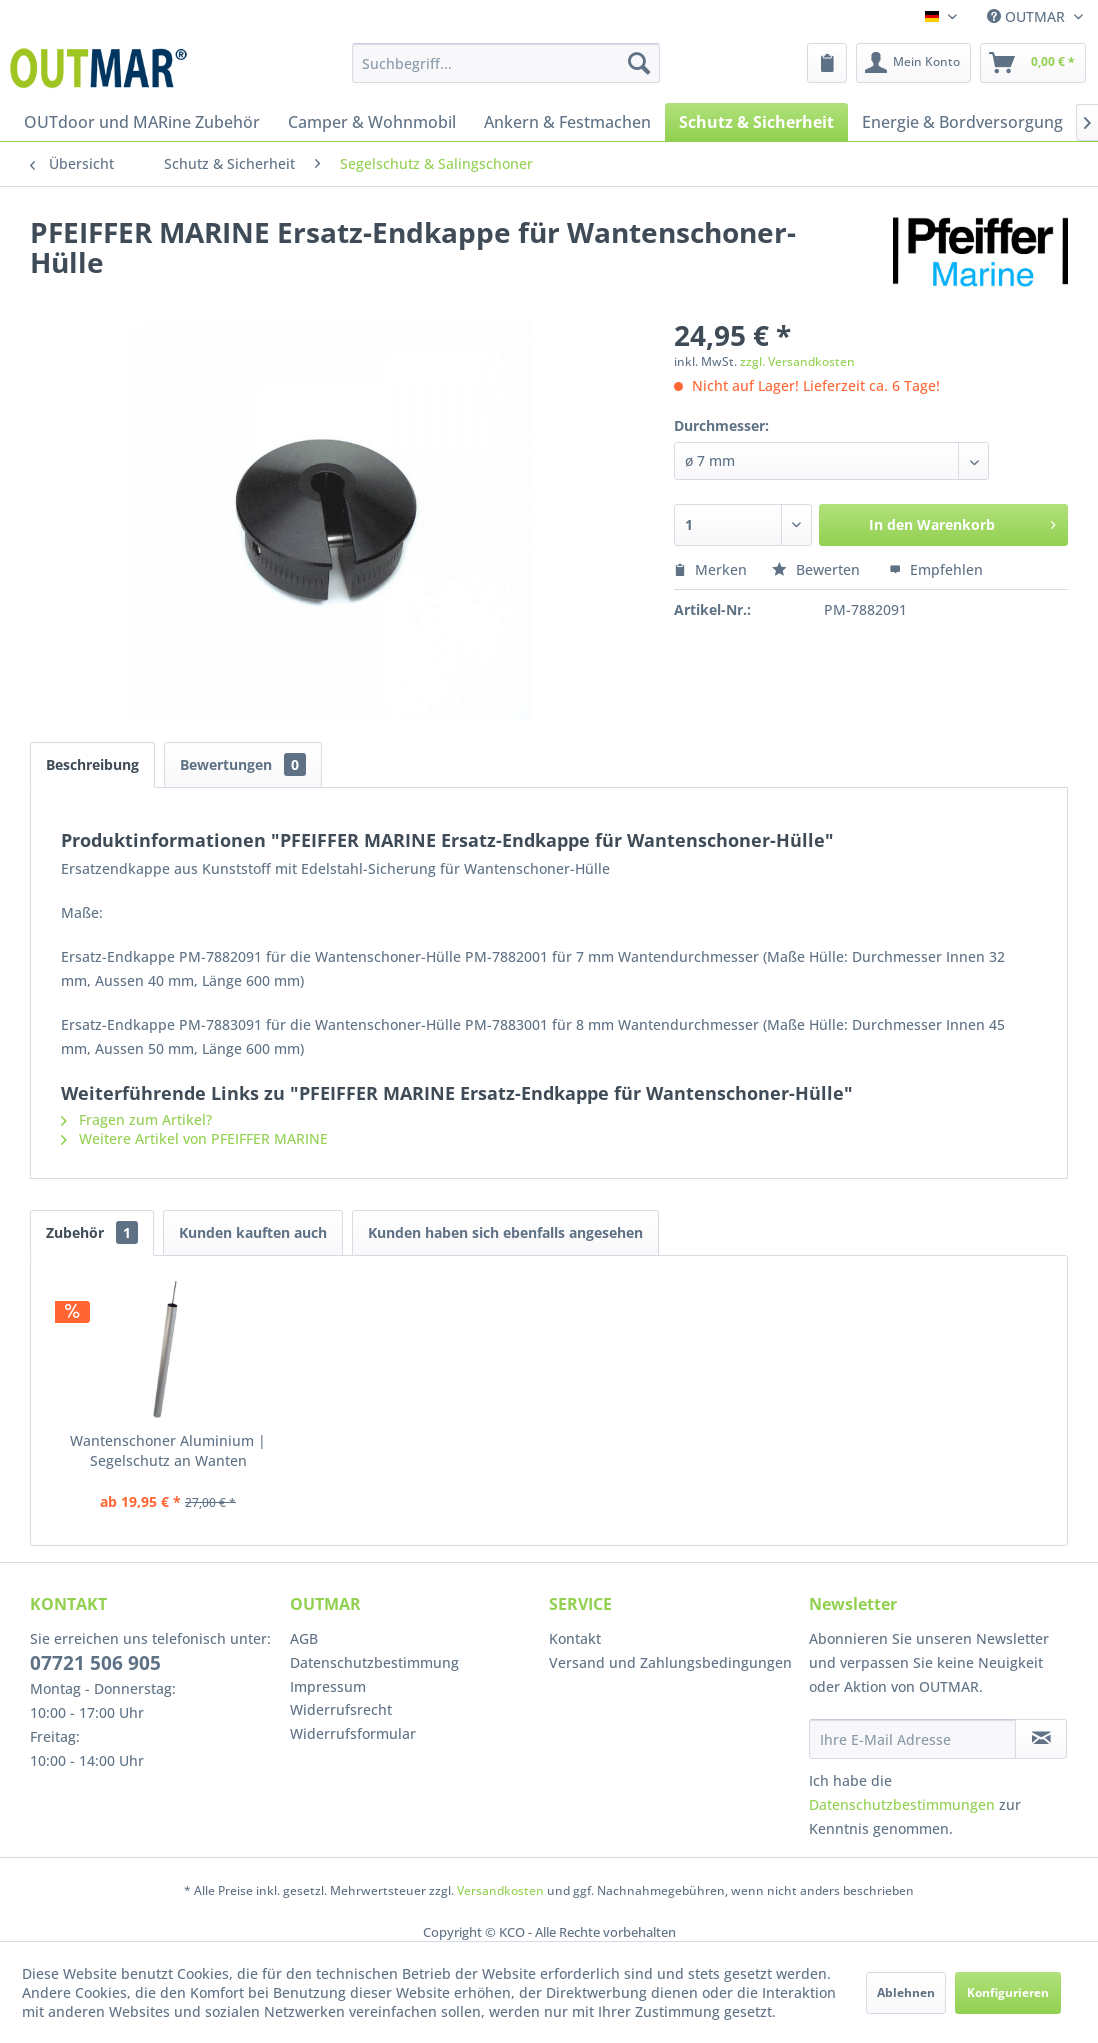 This screenshot has width=1098, height=2043. I want to click on Weitere Artikel von PFEIFFER MARINE, so click(194, 1138).